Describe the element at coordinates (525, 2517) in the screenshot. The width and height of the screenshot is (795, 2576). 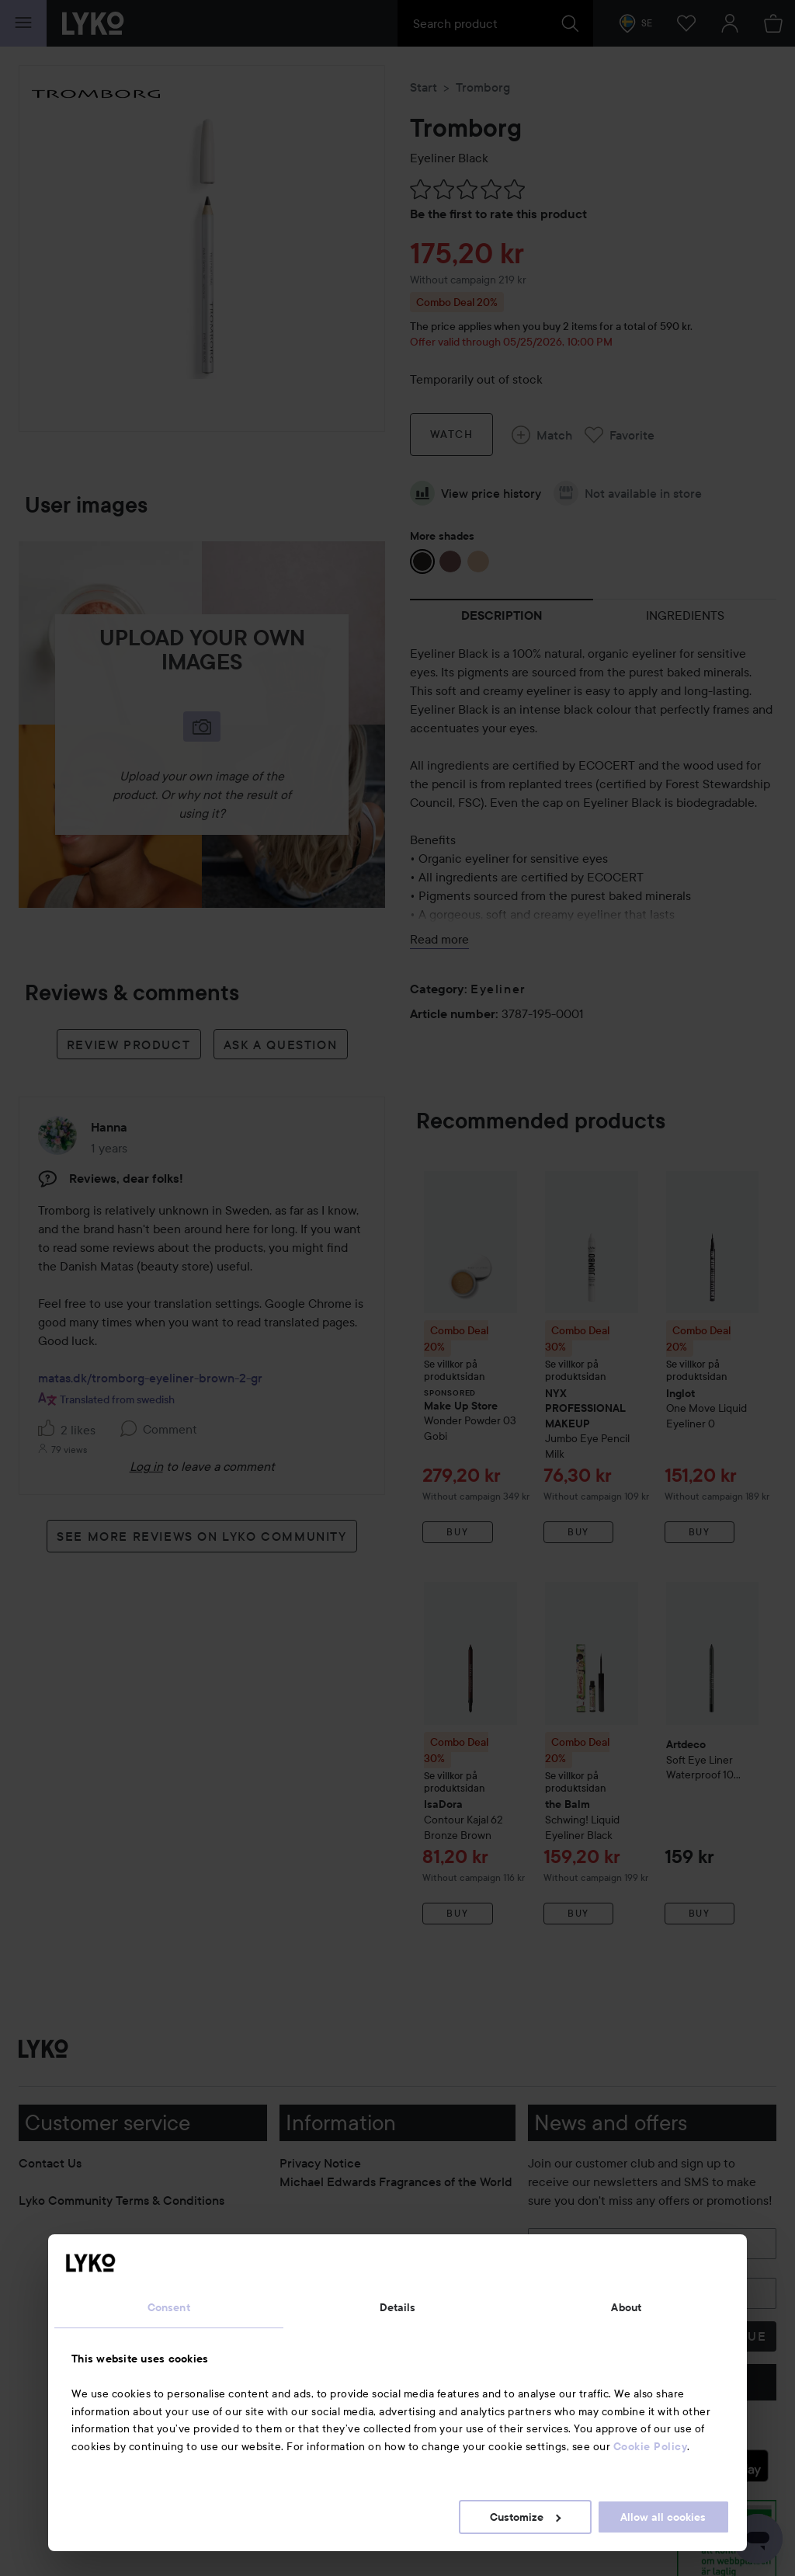
I see `Customize` at that location.